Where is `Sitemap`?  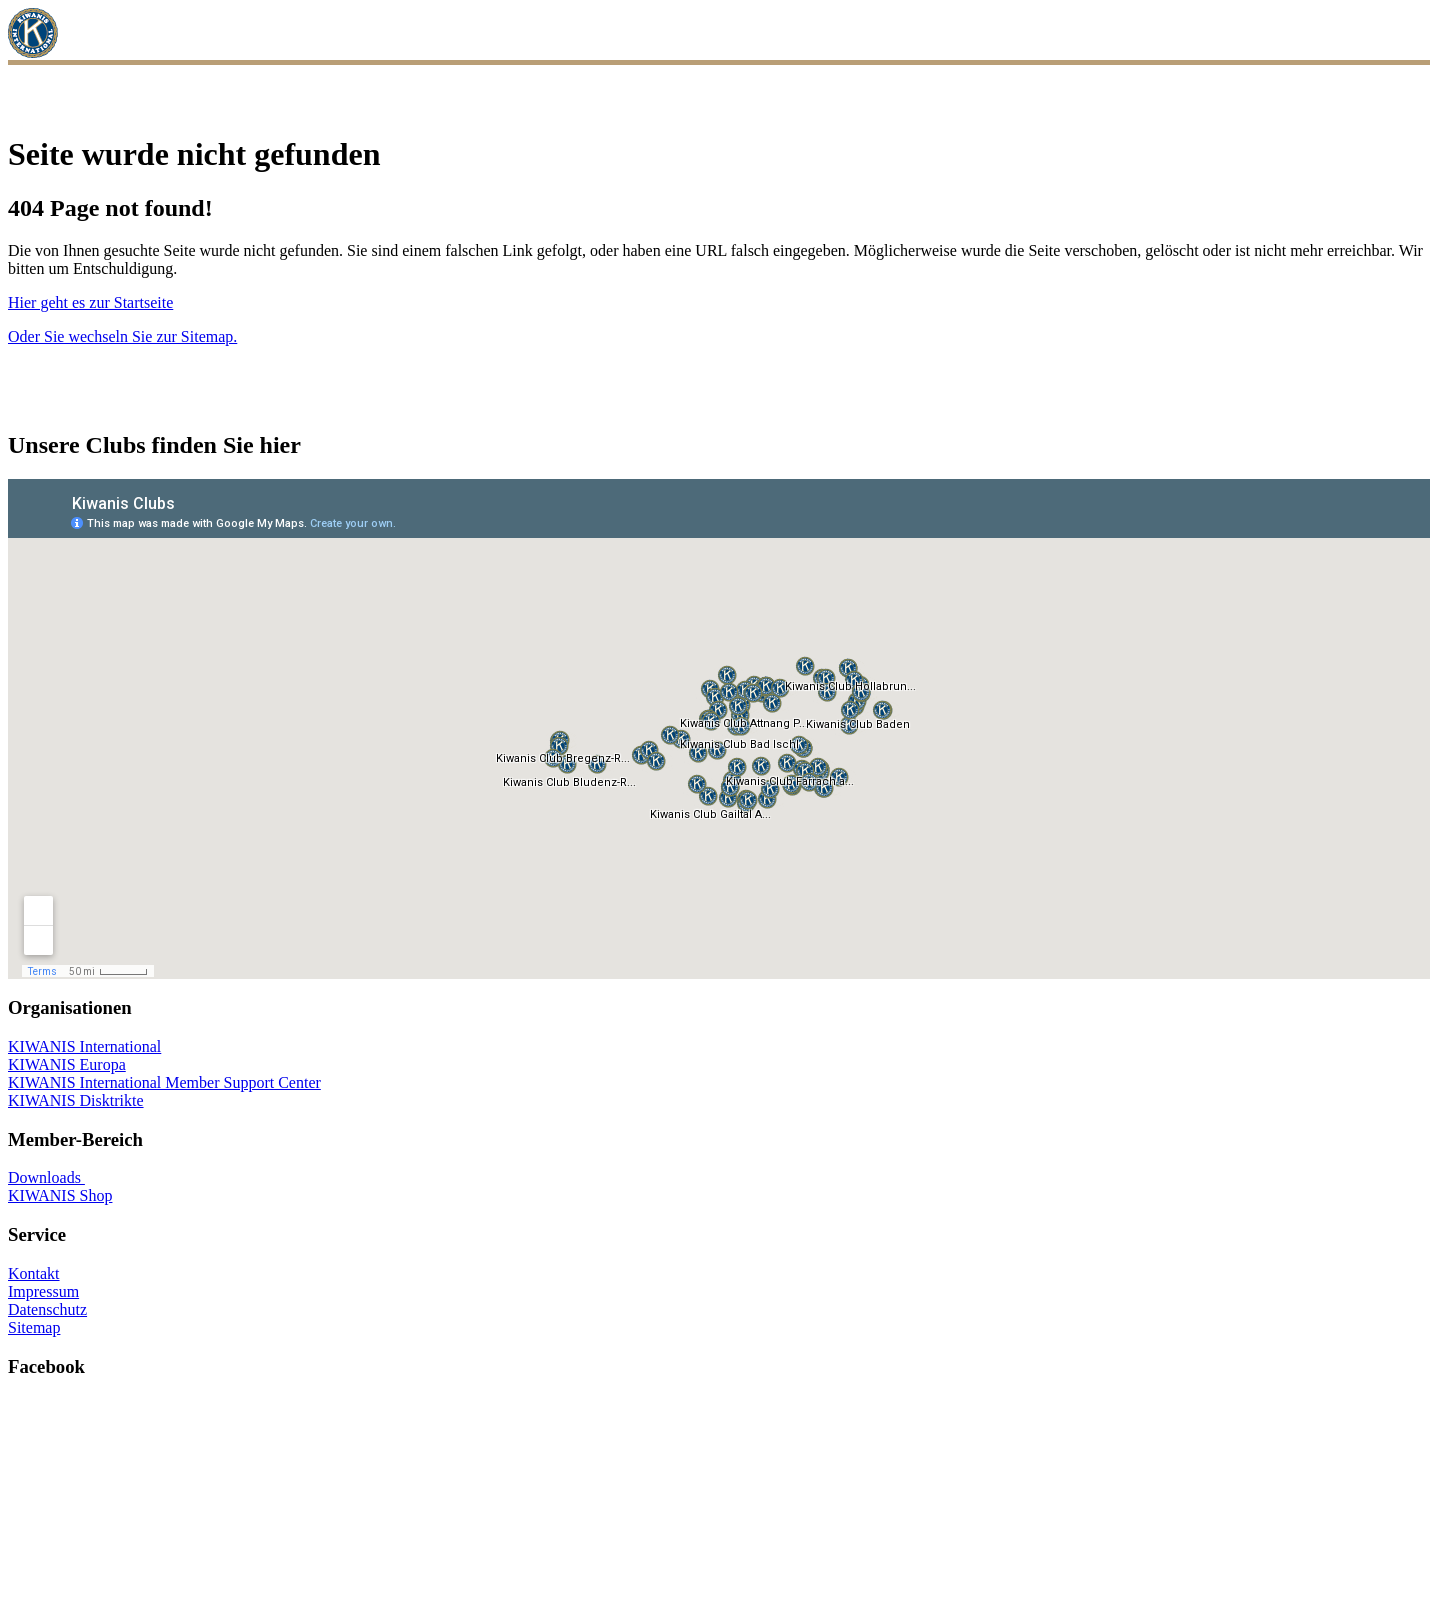 Sitemap is located at coordinates (34, 1327).